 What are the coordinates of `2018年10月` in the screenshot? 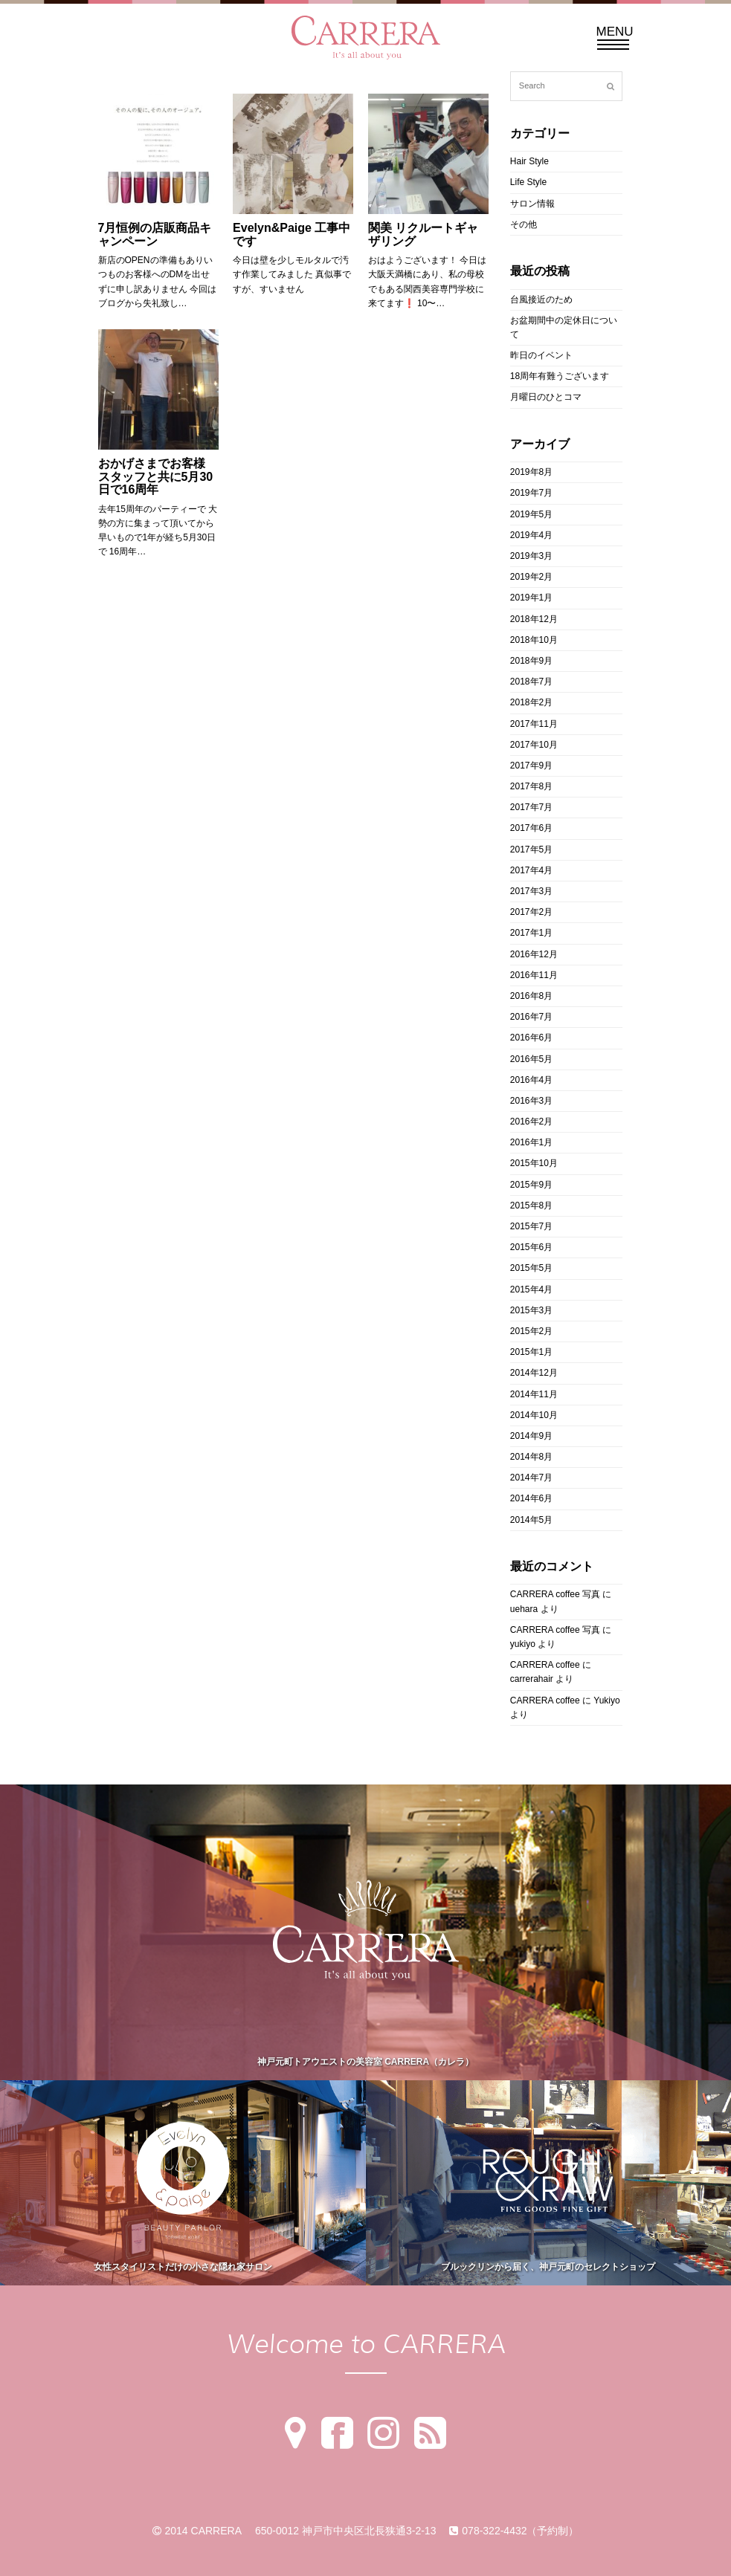 It's located at (534, 640).